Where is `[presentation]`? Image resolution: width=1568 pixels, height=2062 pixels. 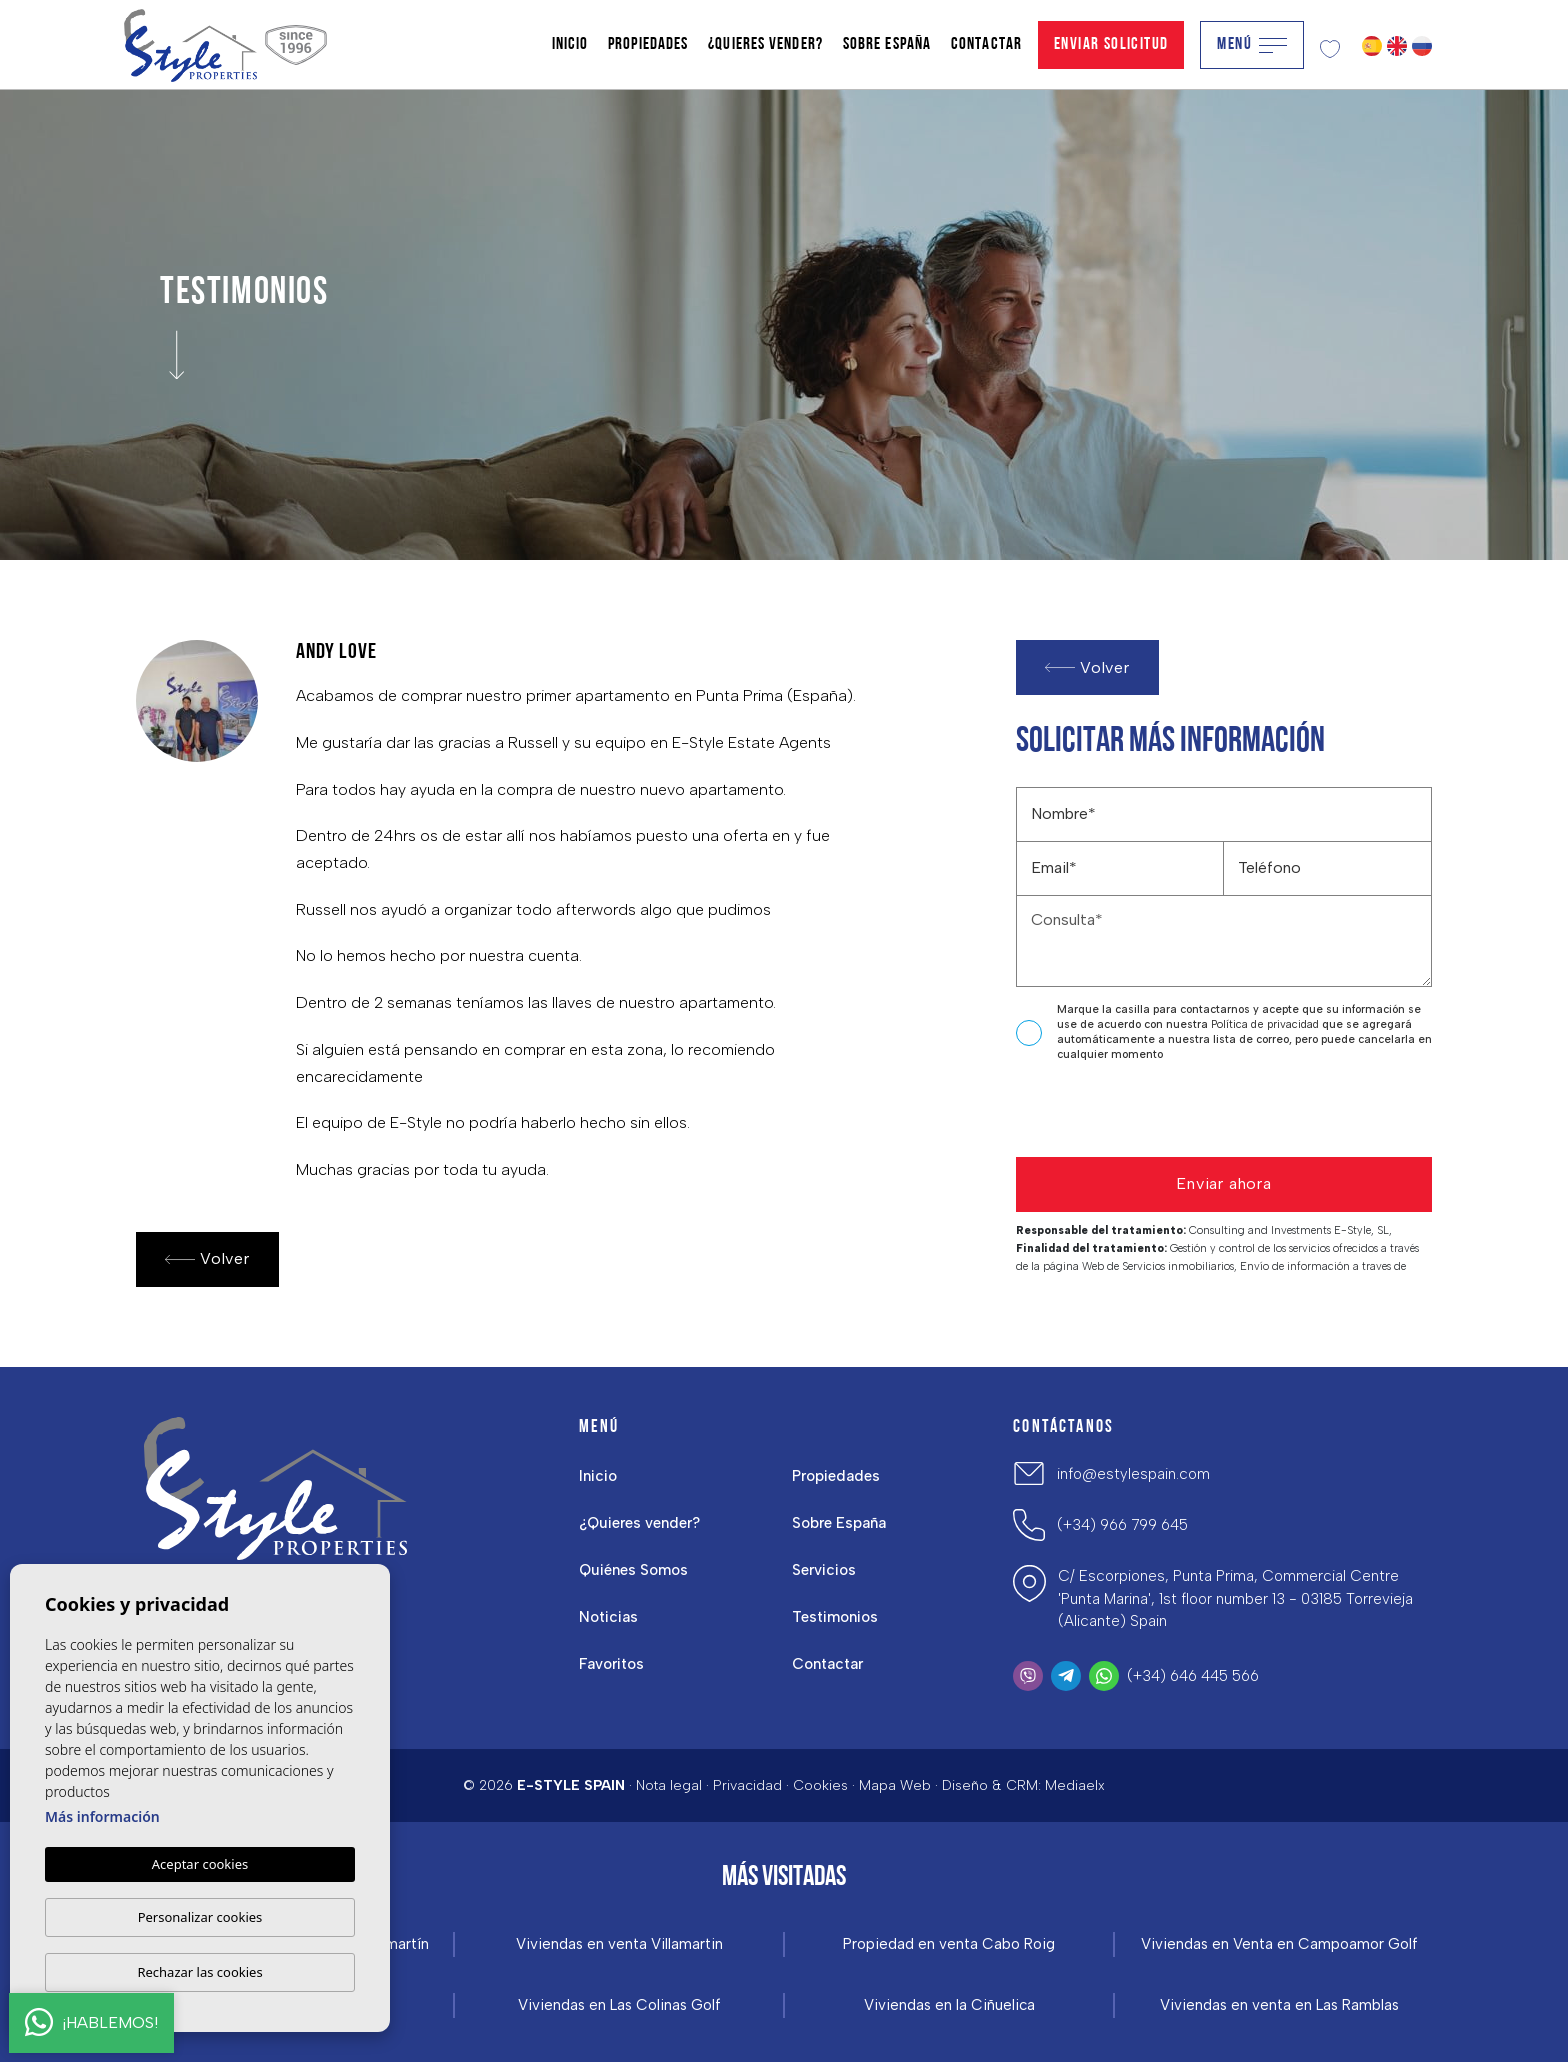 [presentation] is located at coordinates (1122, 1114).